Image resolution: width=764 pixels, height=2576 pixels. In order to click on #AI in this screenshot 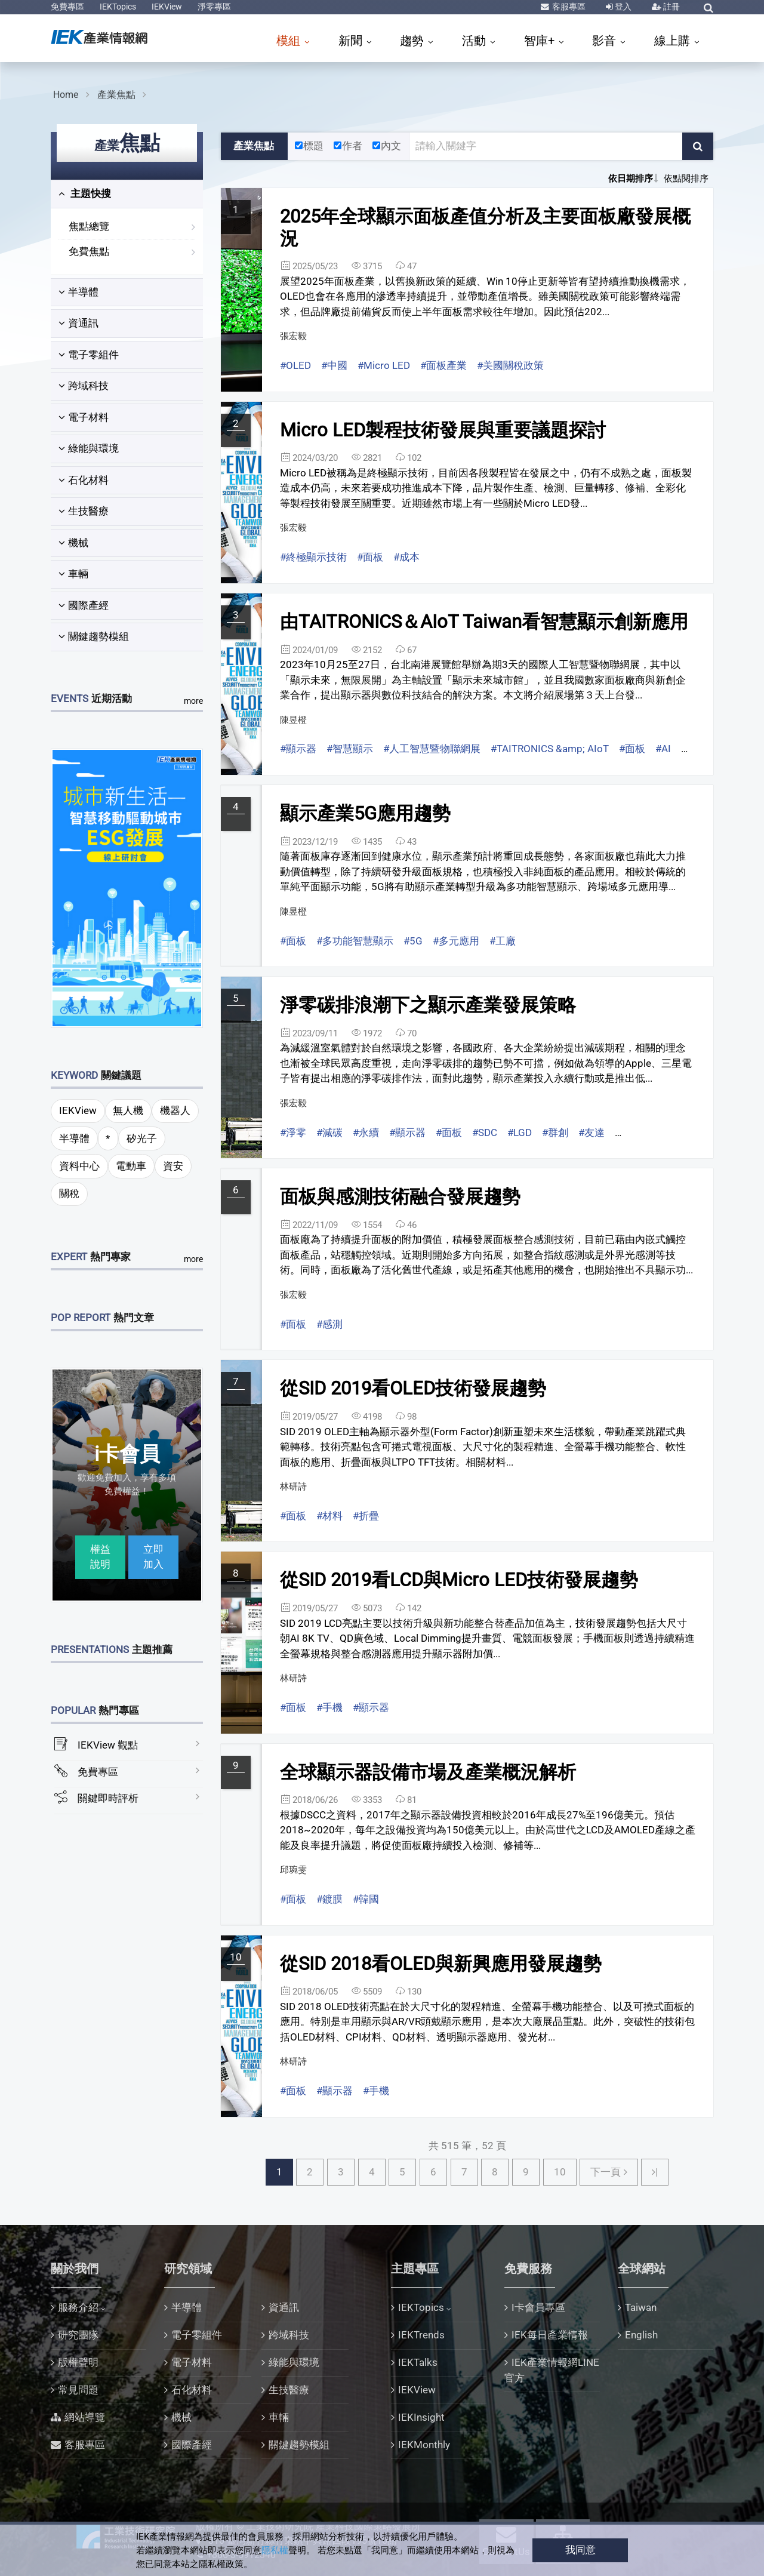, I will do `click(663, 749)`.